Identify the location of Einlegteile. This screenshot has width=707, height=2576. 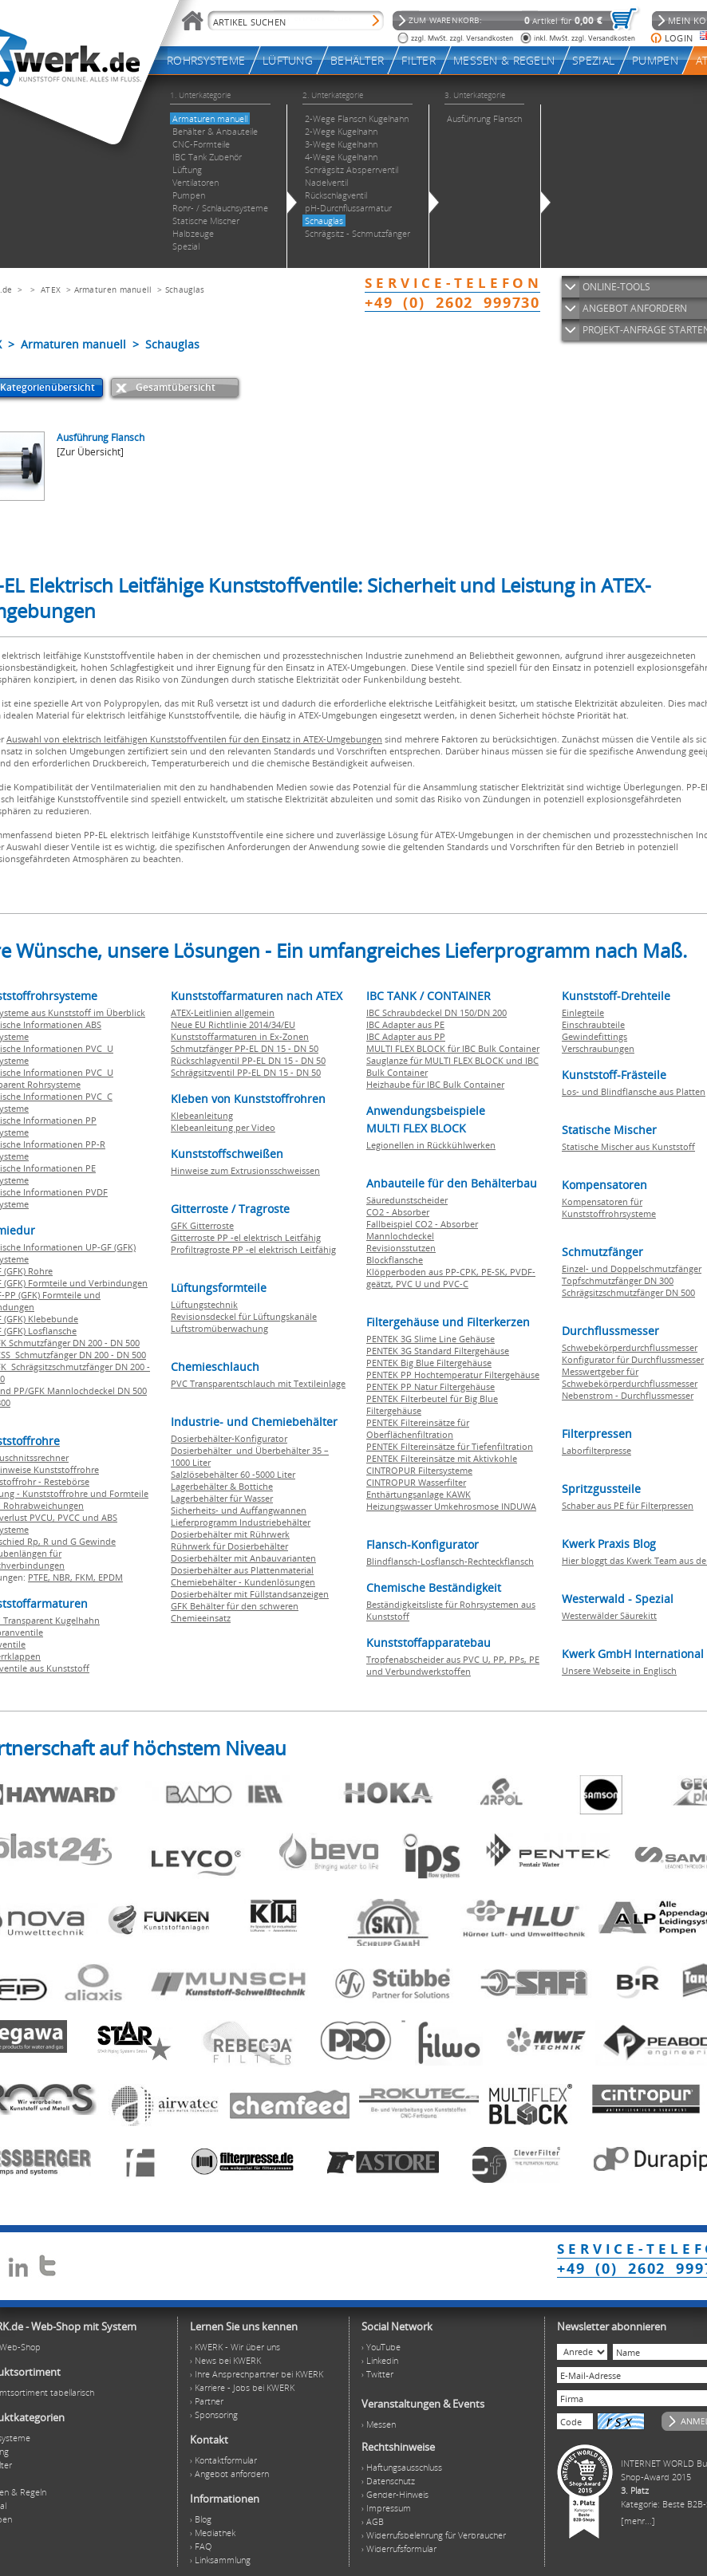
(583, 1012).